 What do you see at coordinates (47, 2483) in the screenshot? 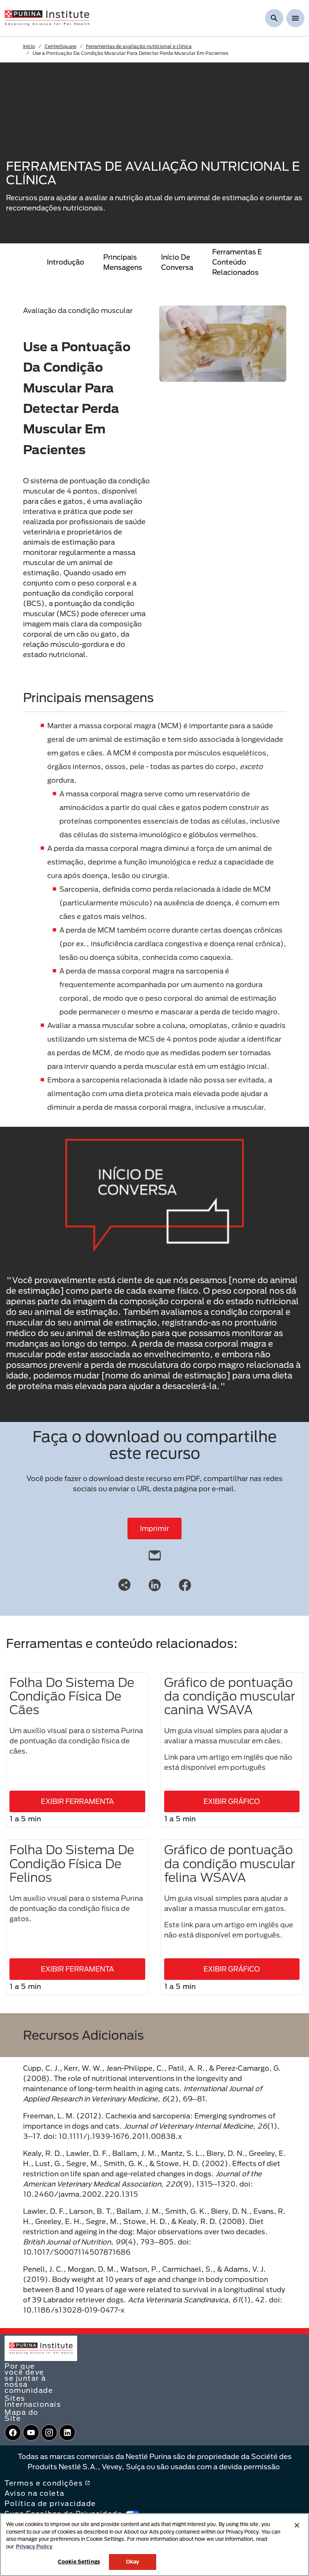
I see `Termos e condições` at bounding box center [47, 2483].